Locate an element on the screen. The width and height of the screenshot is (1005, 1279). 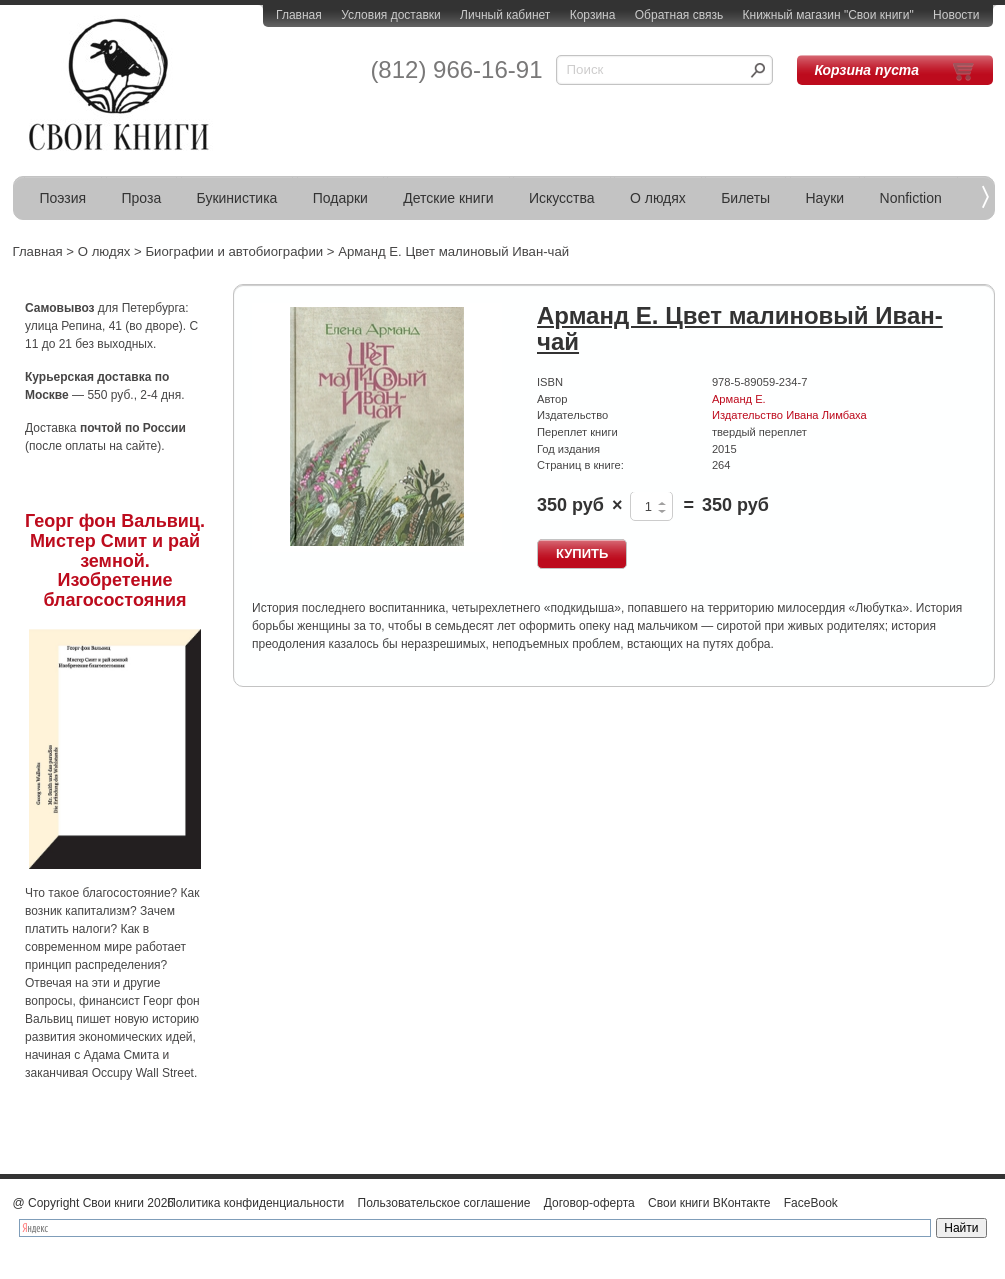
Личный кабинет is located at coordinates (505, 15).